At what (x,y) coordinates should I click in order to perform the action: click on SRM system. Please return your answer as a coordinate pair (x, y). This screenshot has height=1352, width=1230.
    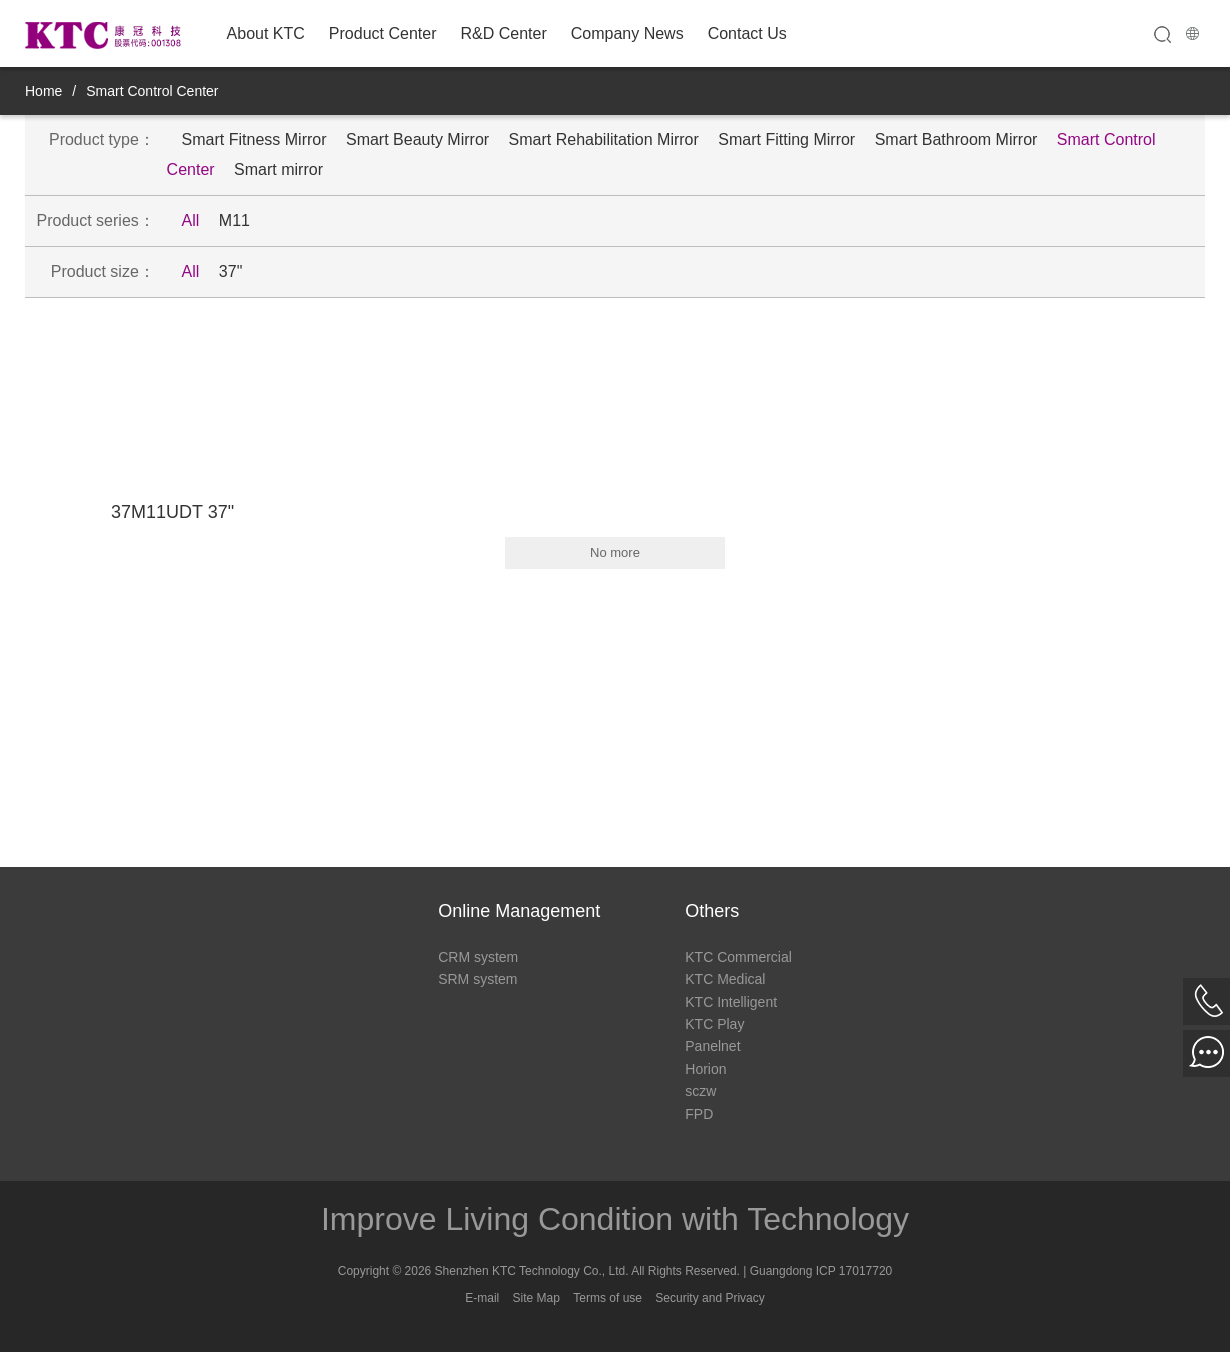
    Looking at the image, I should click on (477, 979).